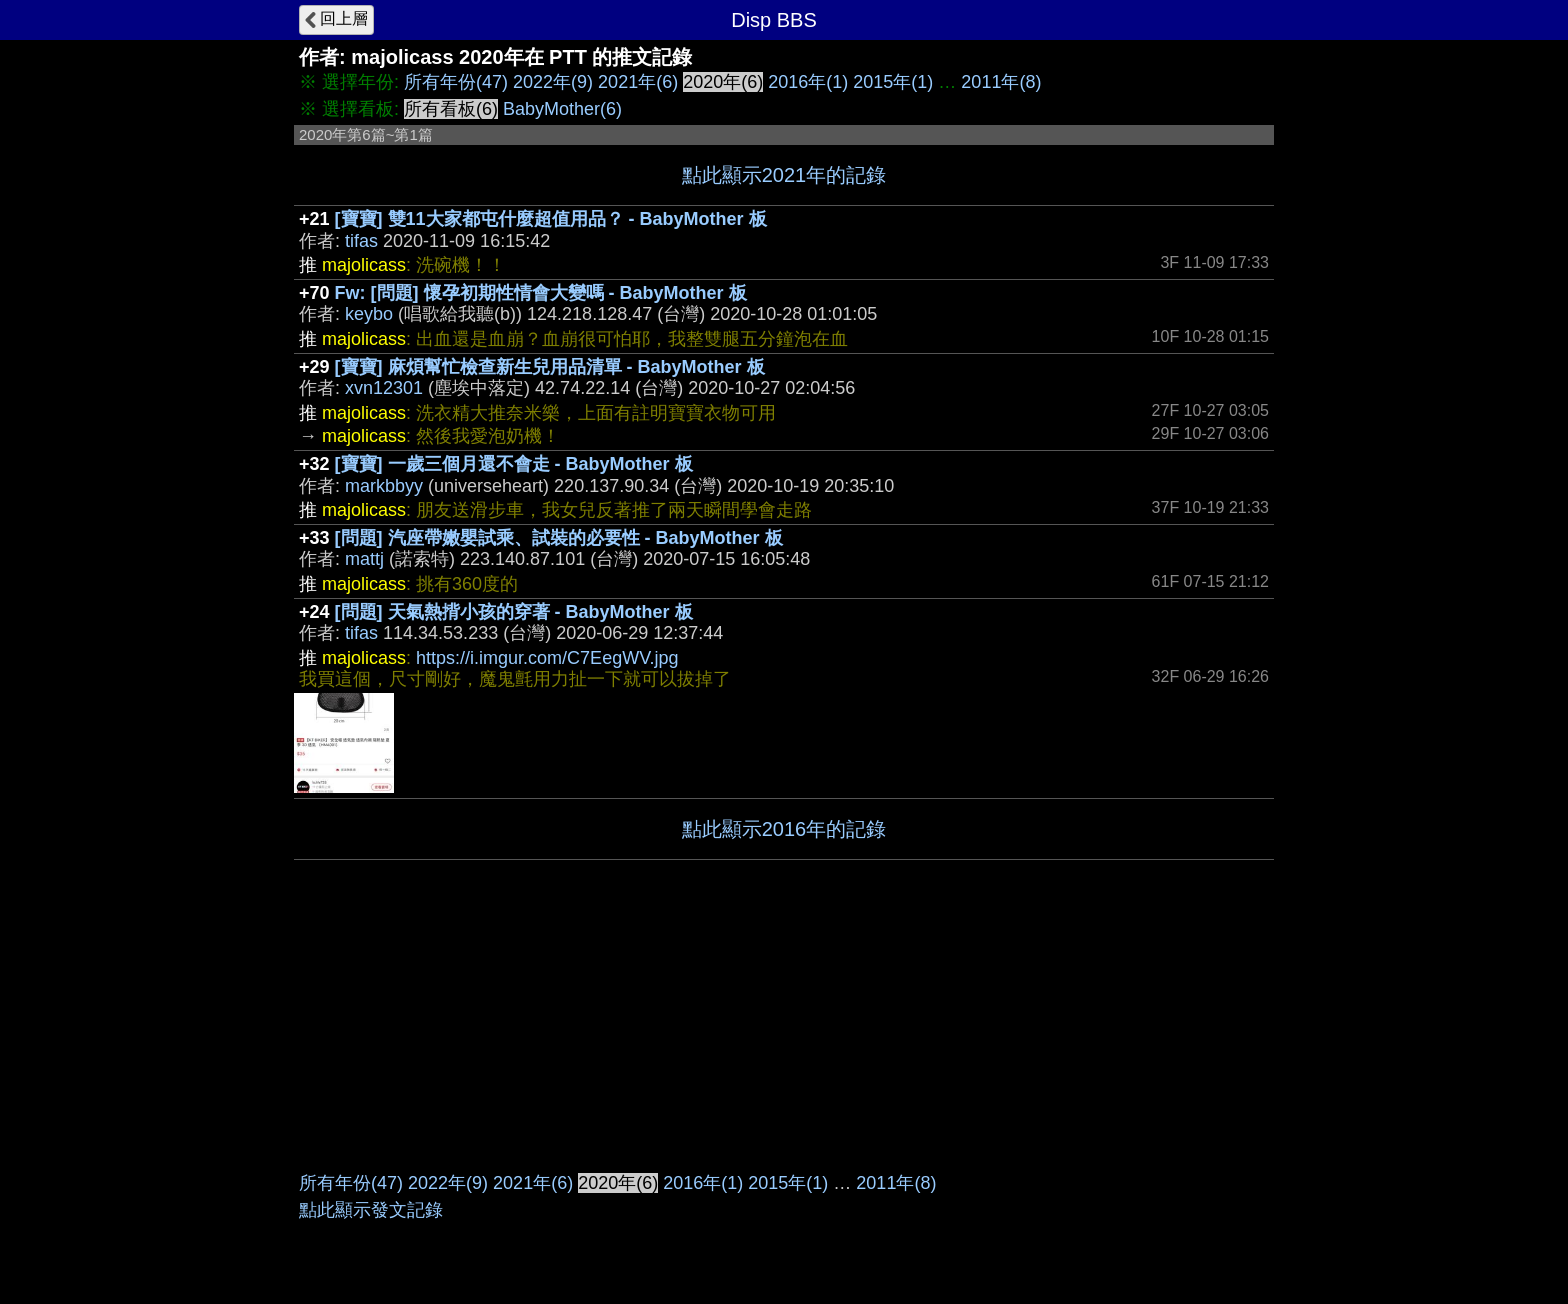  I want to click on markbbyy, so click(384, 486).